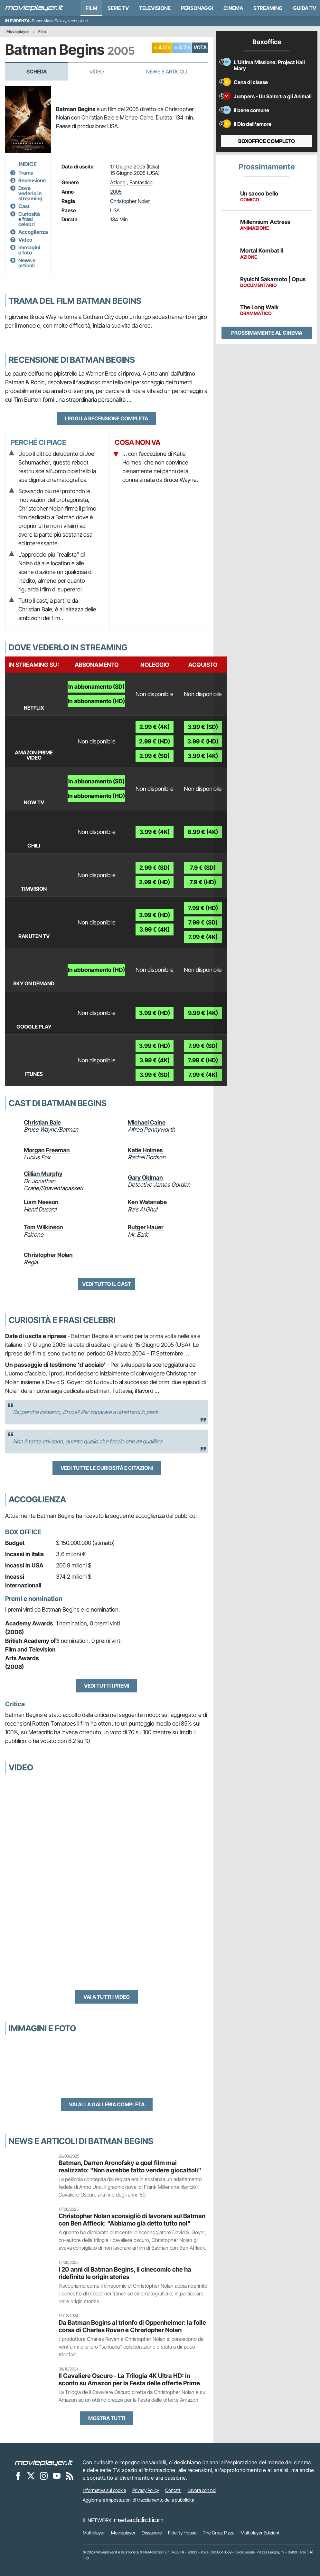  I want to click on Christopher Nolan sconsigliò di lavorare sul Batman con Ben Affleck: "Abbiamo già detto tutto noi", so click(132, 2219).